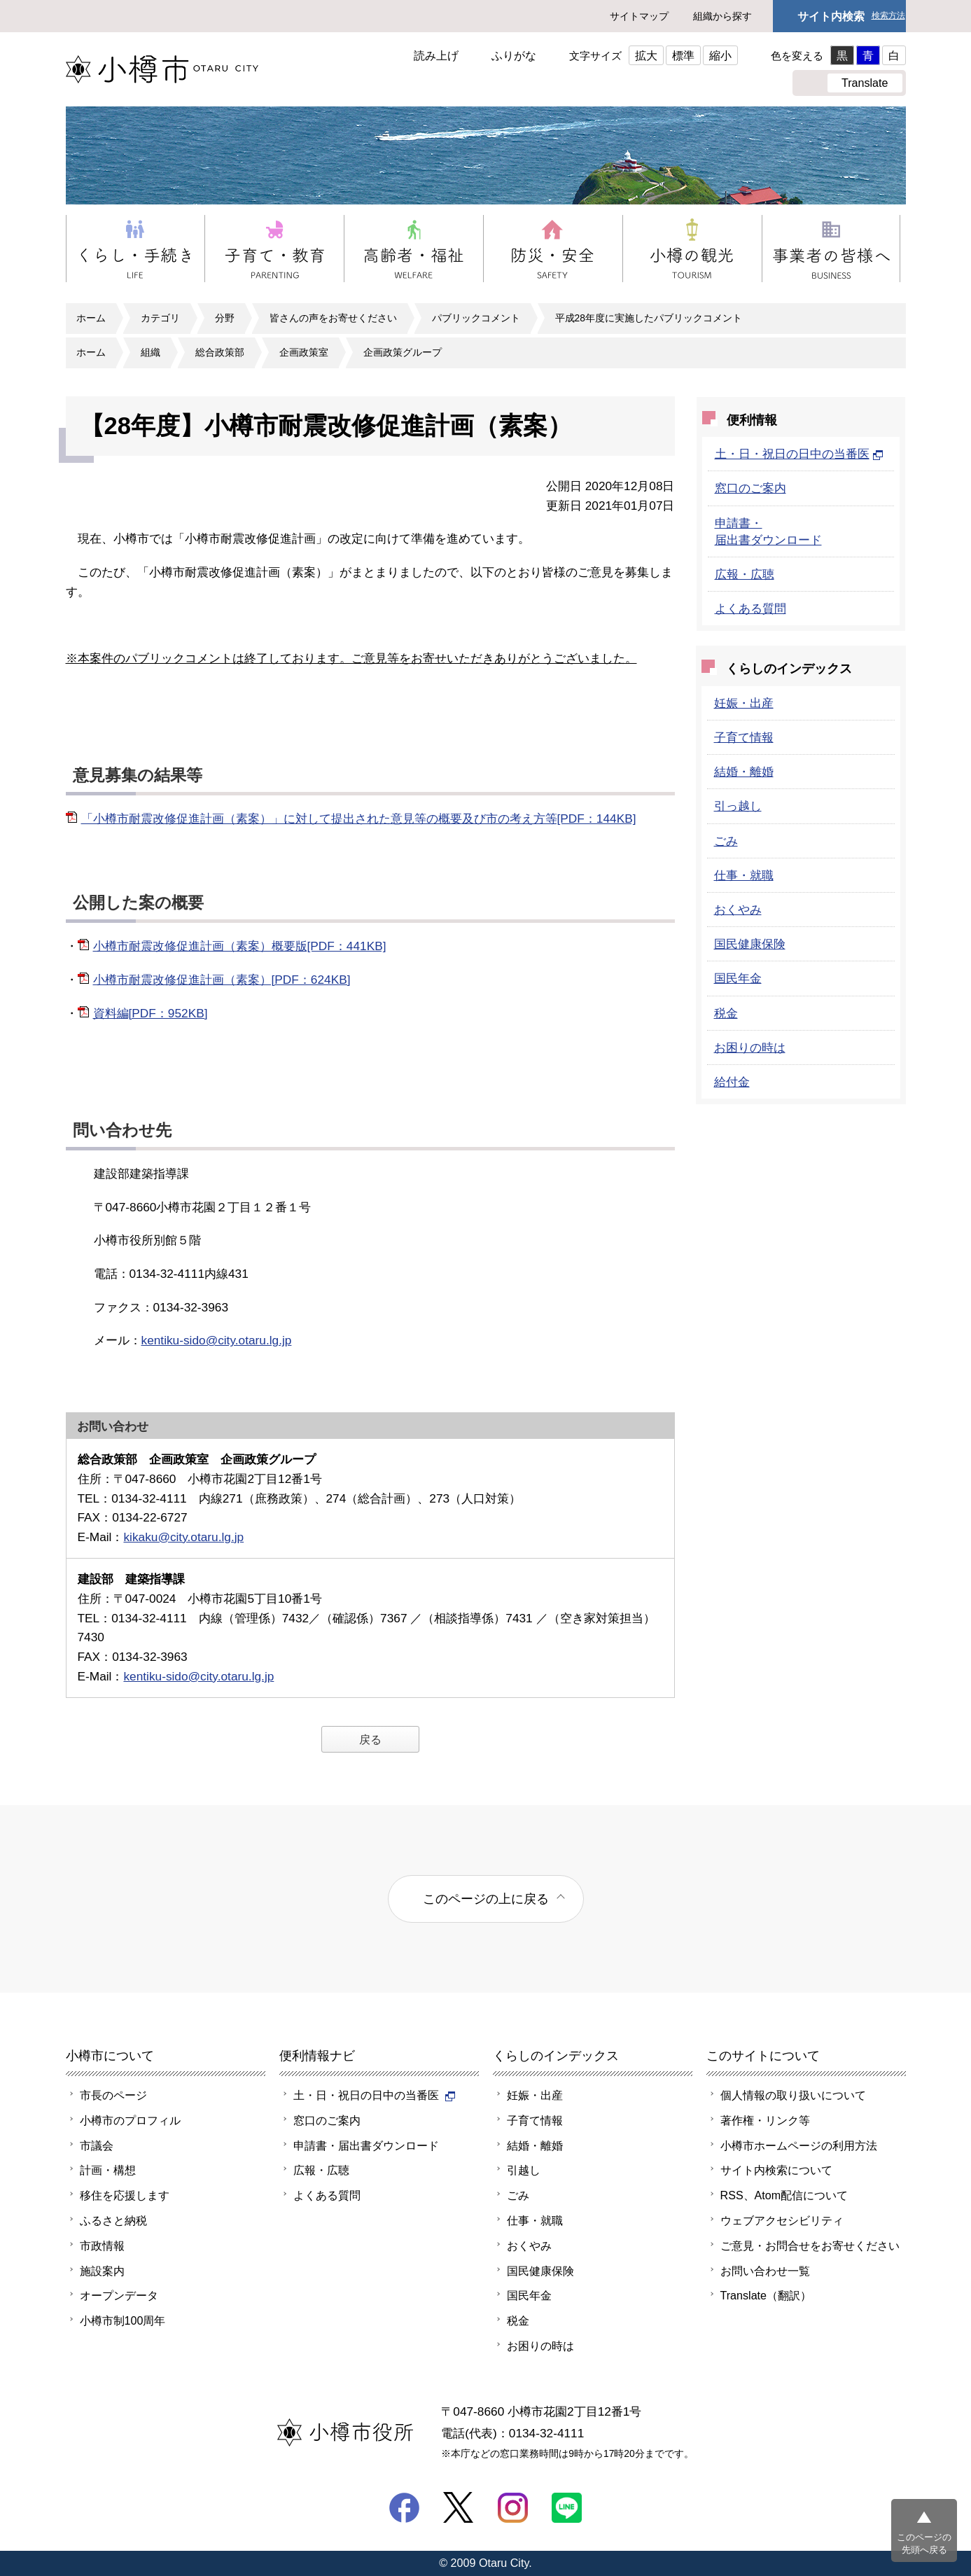 The image size is (971, 2576). I want to click on 縮小, so click(720, 55).